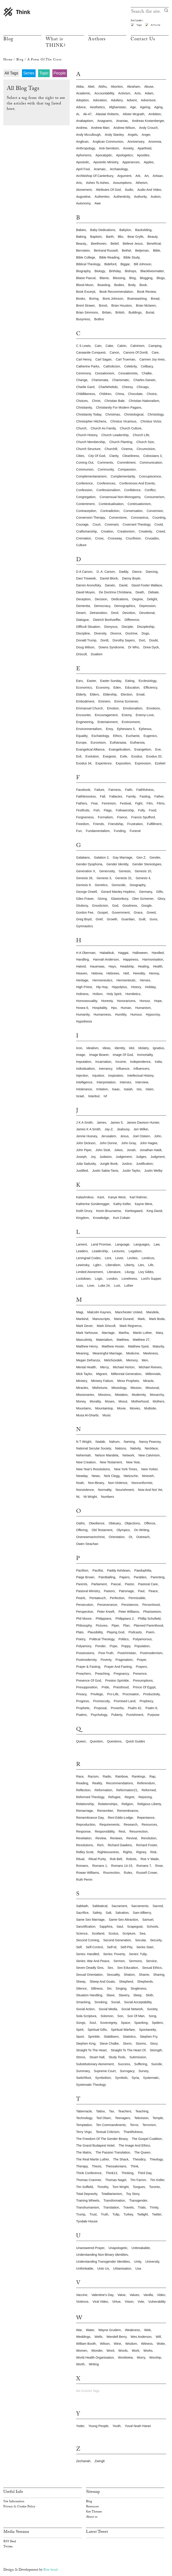 This screenshot has width=172, height=2576. Describe the element at coordinates (105, 394) in the screenshot. I see `children` at that location.